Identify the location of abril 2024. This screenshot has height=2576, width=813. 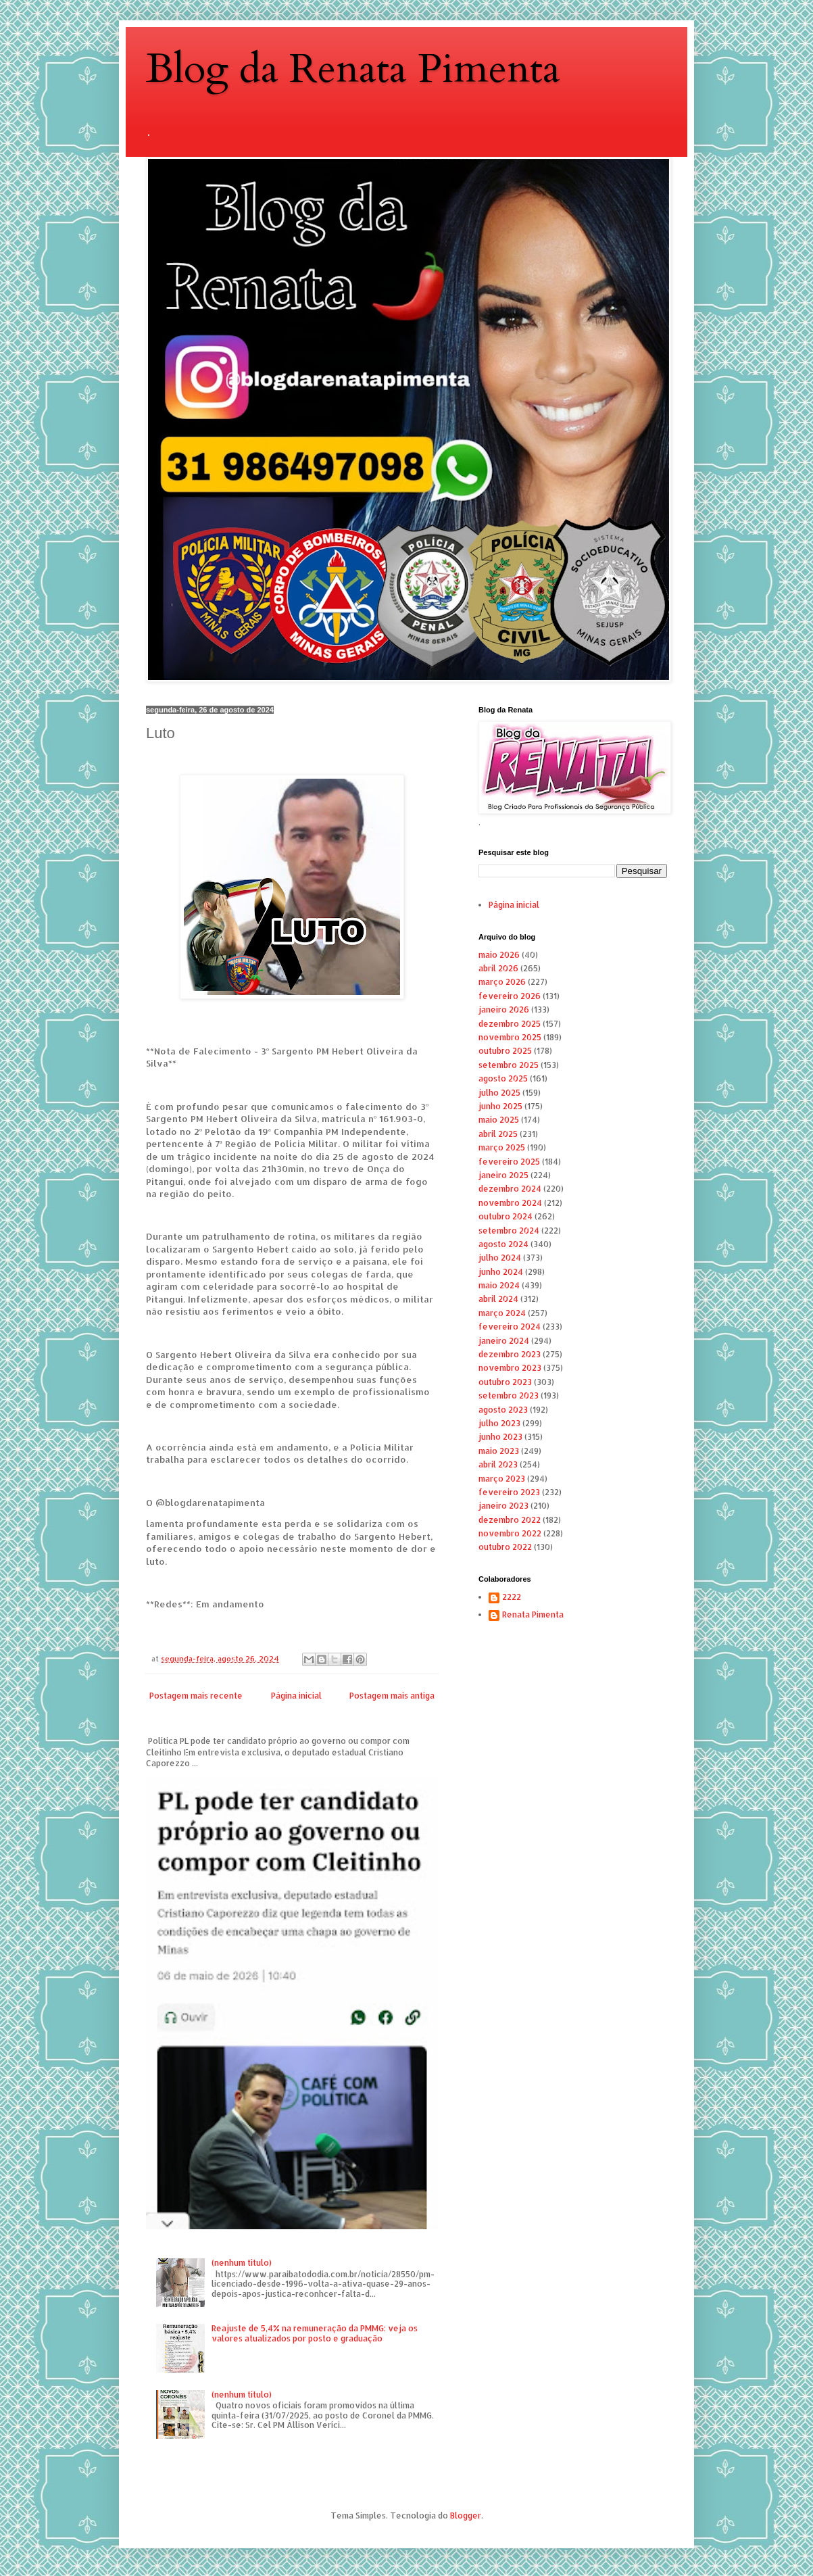
(498, 1299).